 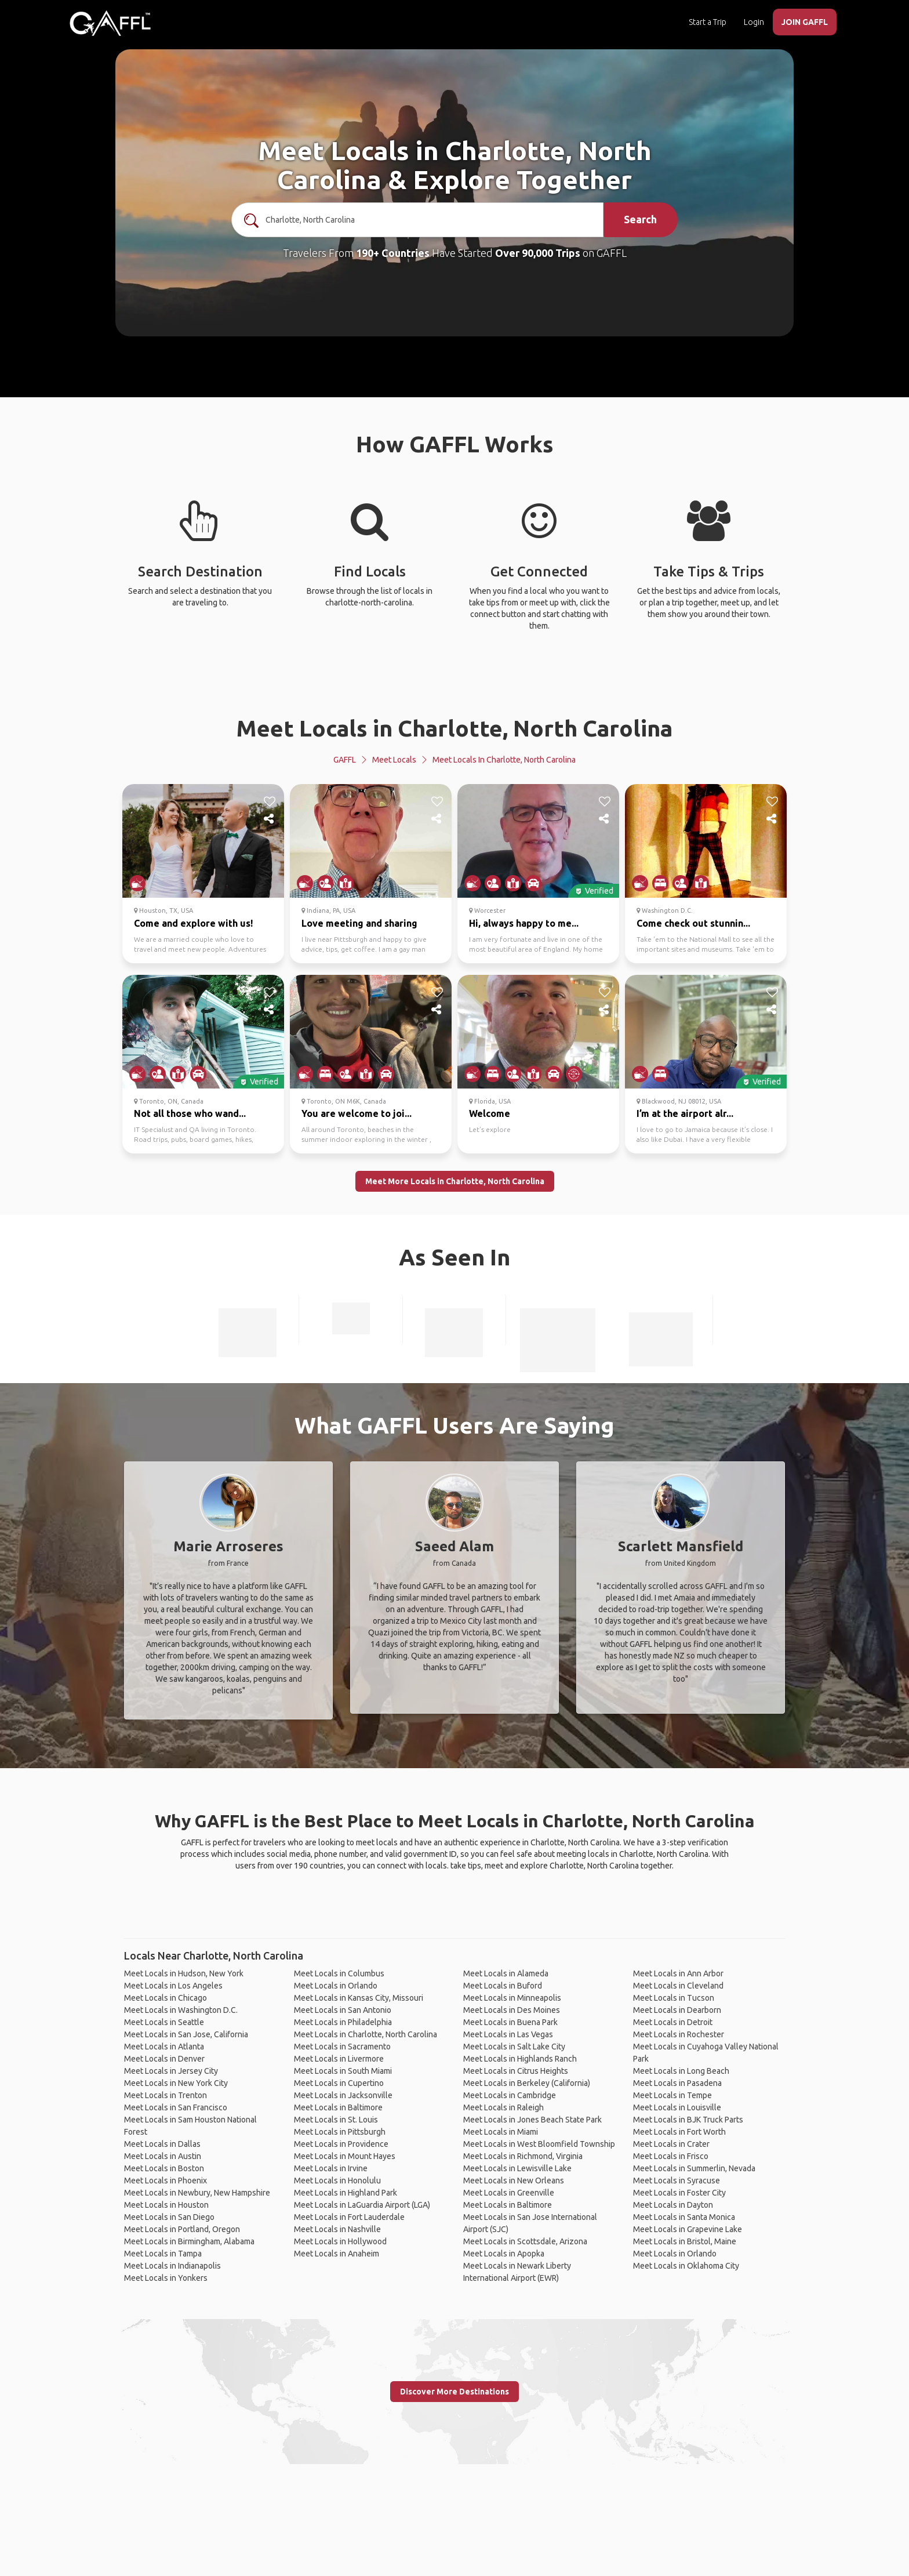 What do you see at coordinates (183, 1973) in the screenshot?
I see `Meet Locals in Hudson, New York` at bounding box center [183, 1973].